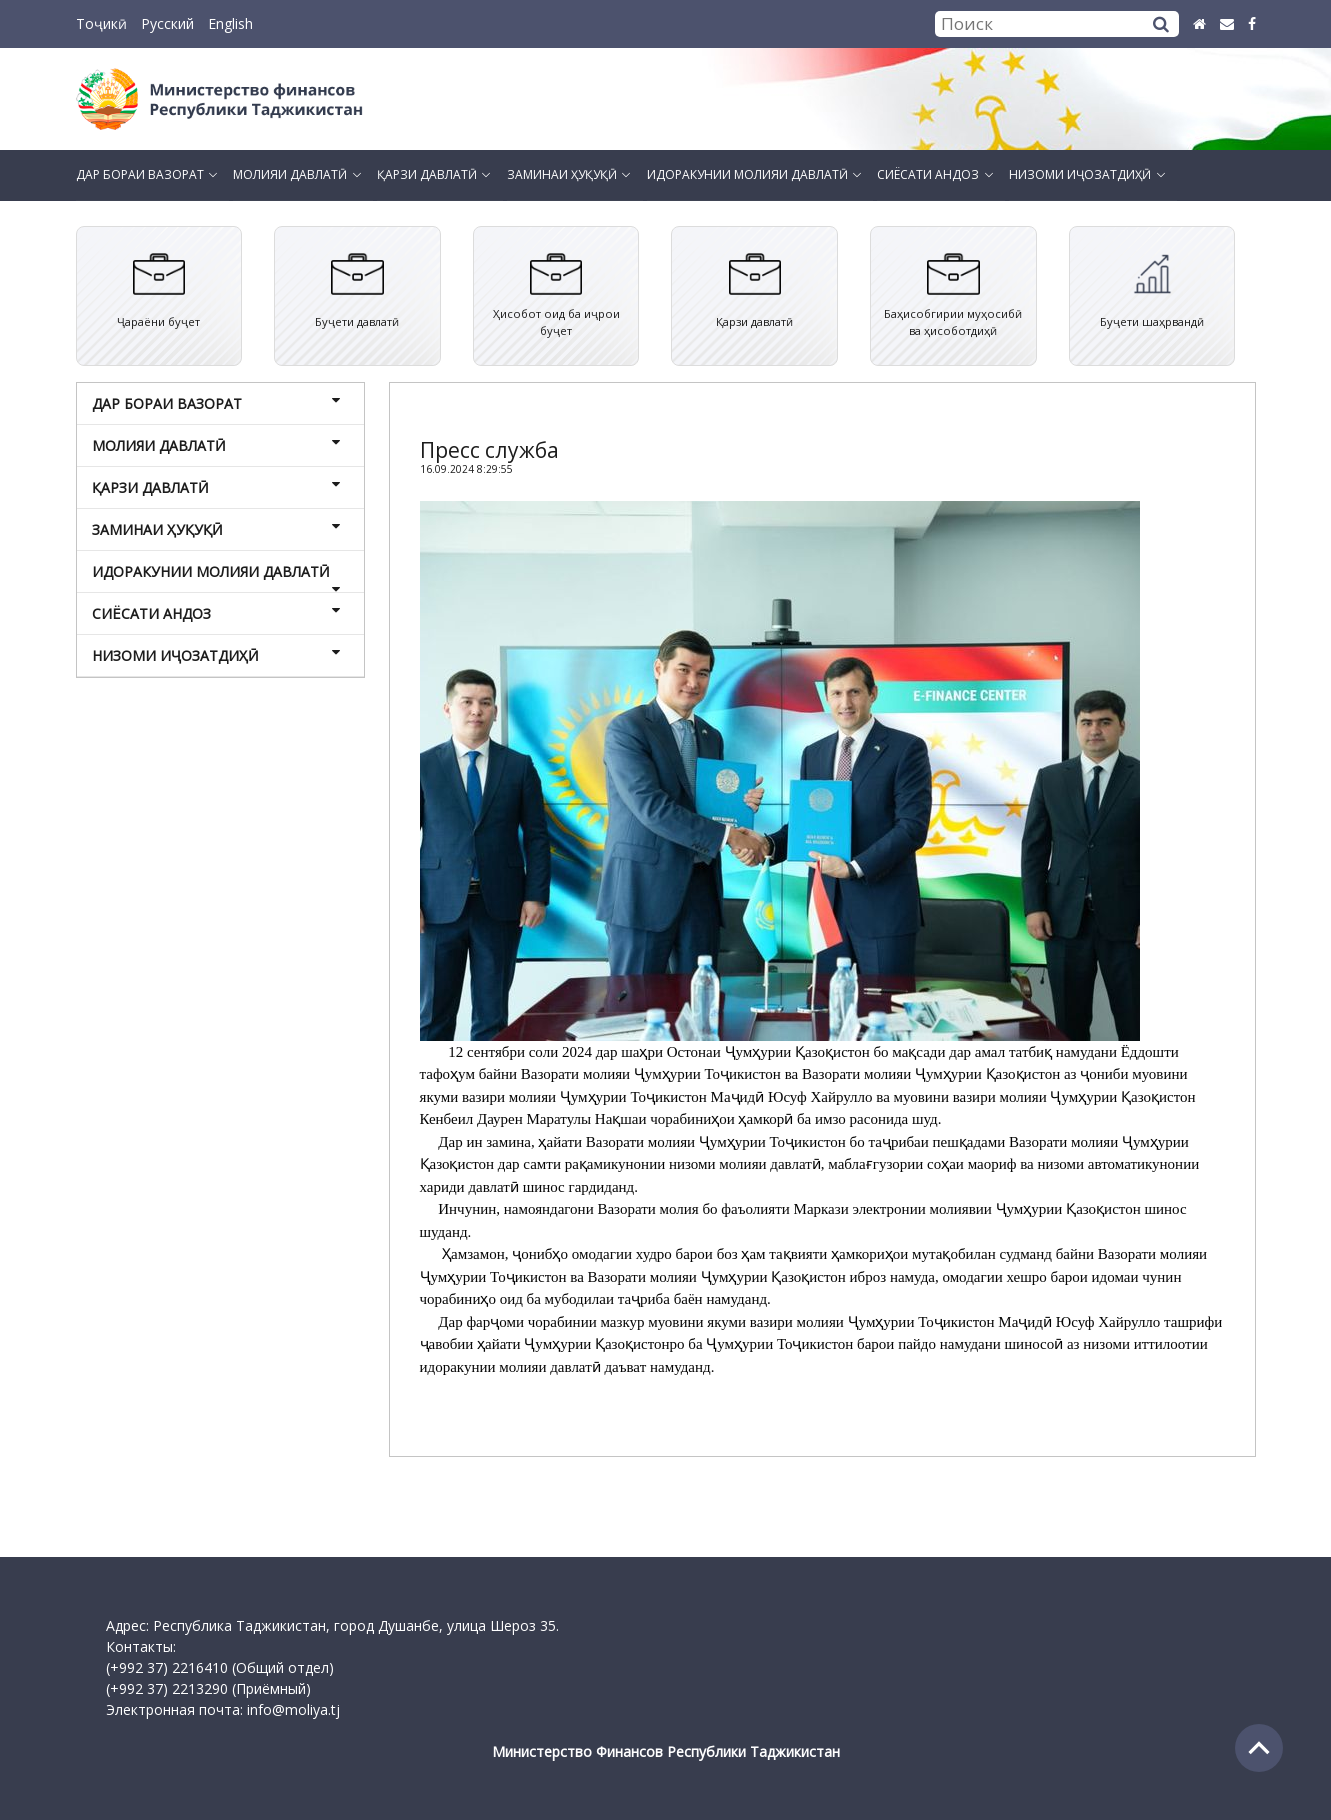  Describe the element at coordinates (332, 1625) in the screenshot. I see `Адрес: Республика Таджикистан, город Душанбе, улица Шероз 35.` at that location.